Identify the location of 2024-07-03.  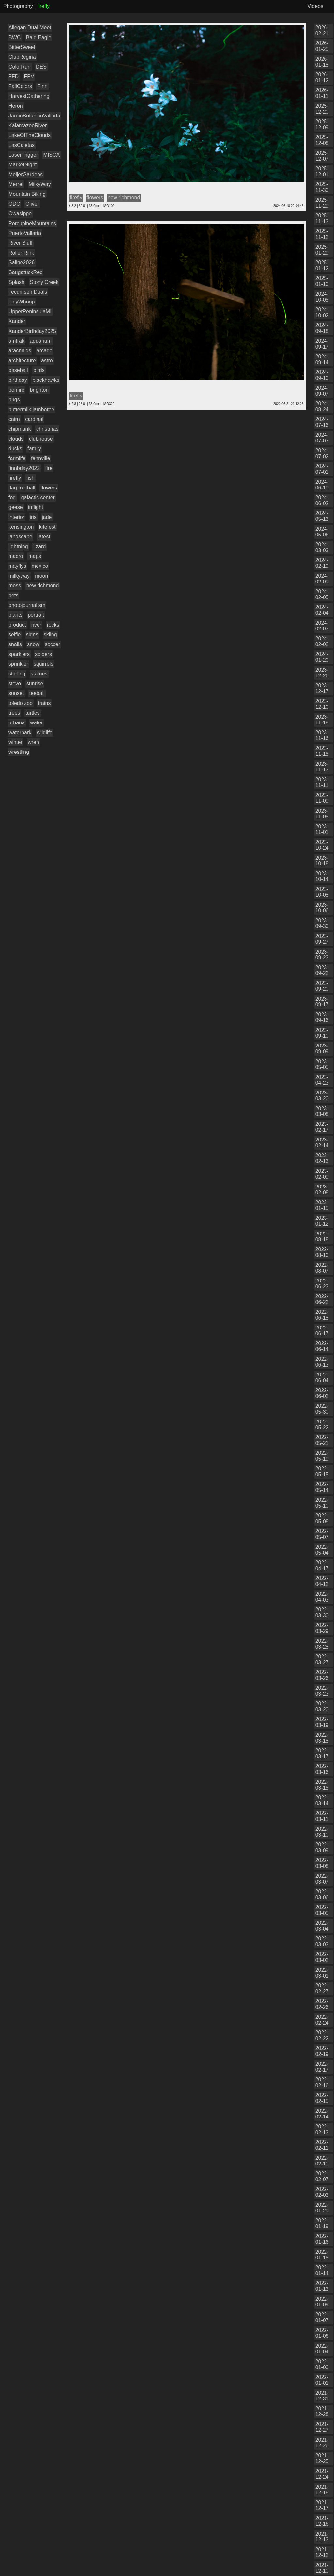
(322, 437).